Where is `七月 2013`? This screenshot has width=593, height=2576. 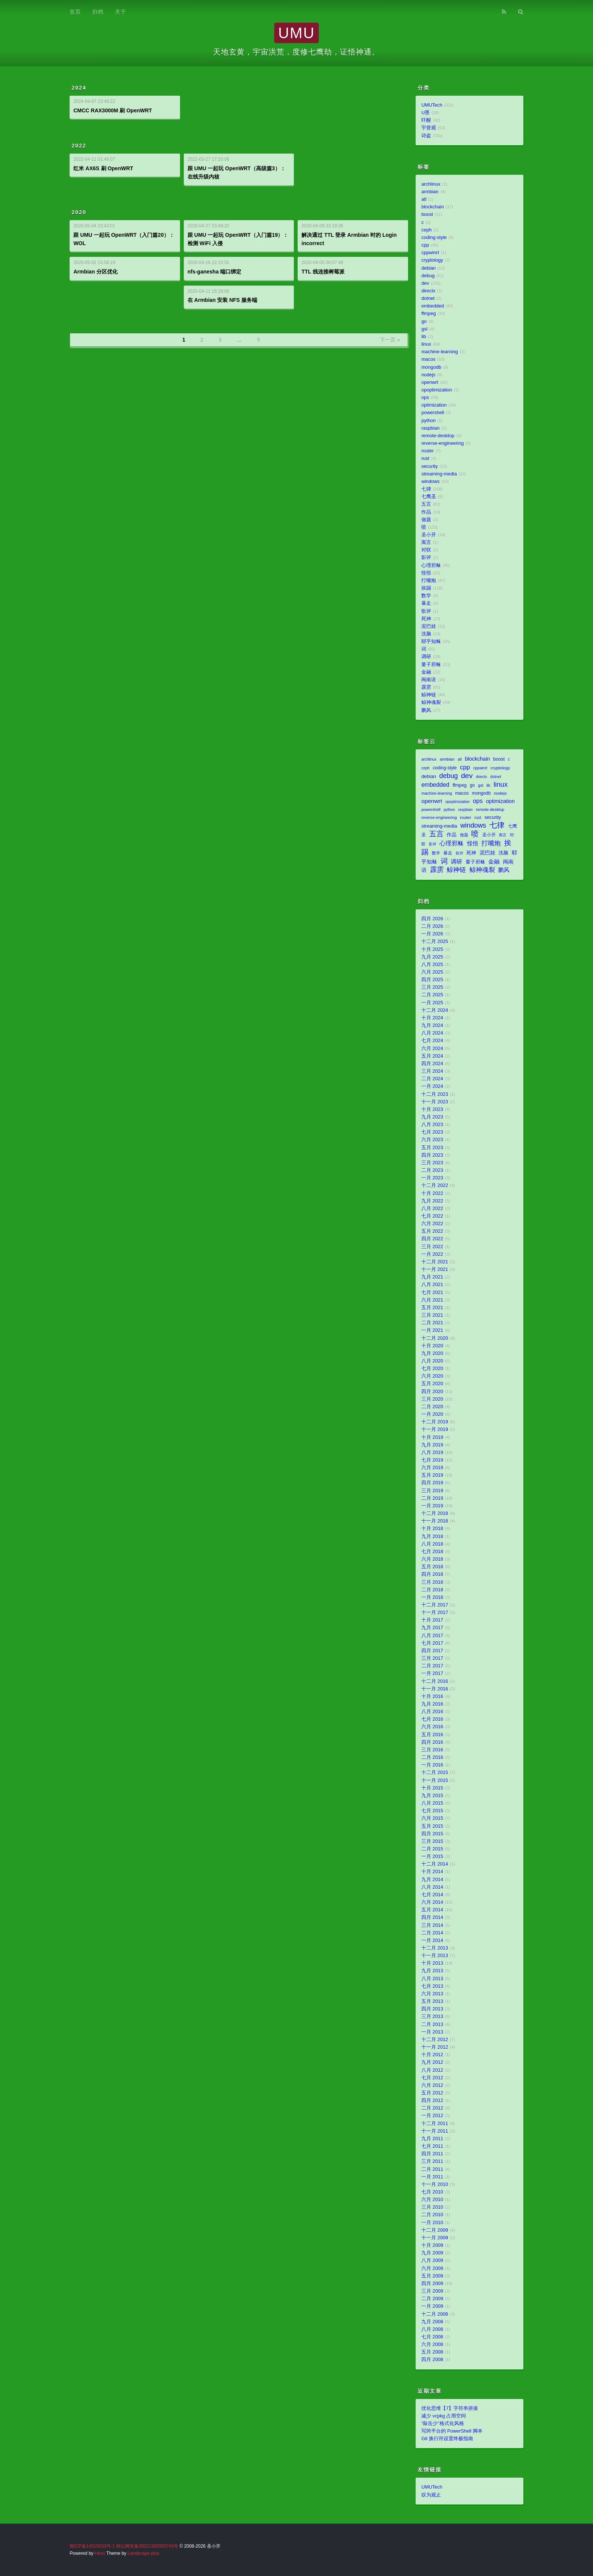
七月 2013 is located at coordinates (432, 1986).